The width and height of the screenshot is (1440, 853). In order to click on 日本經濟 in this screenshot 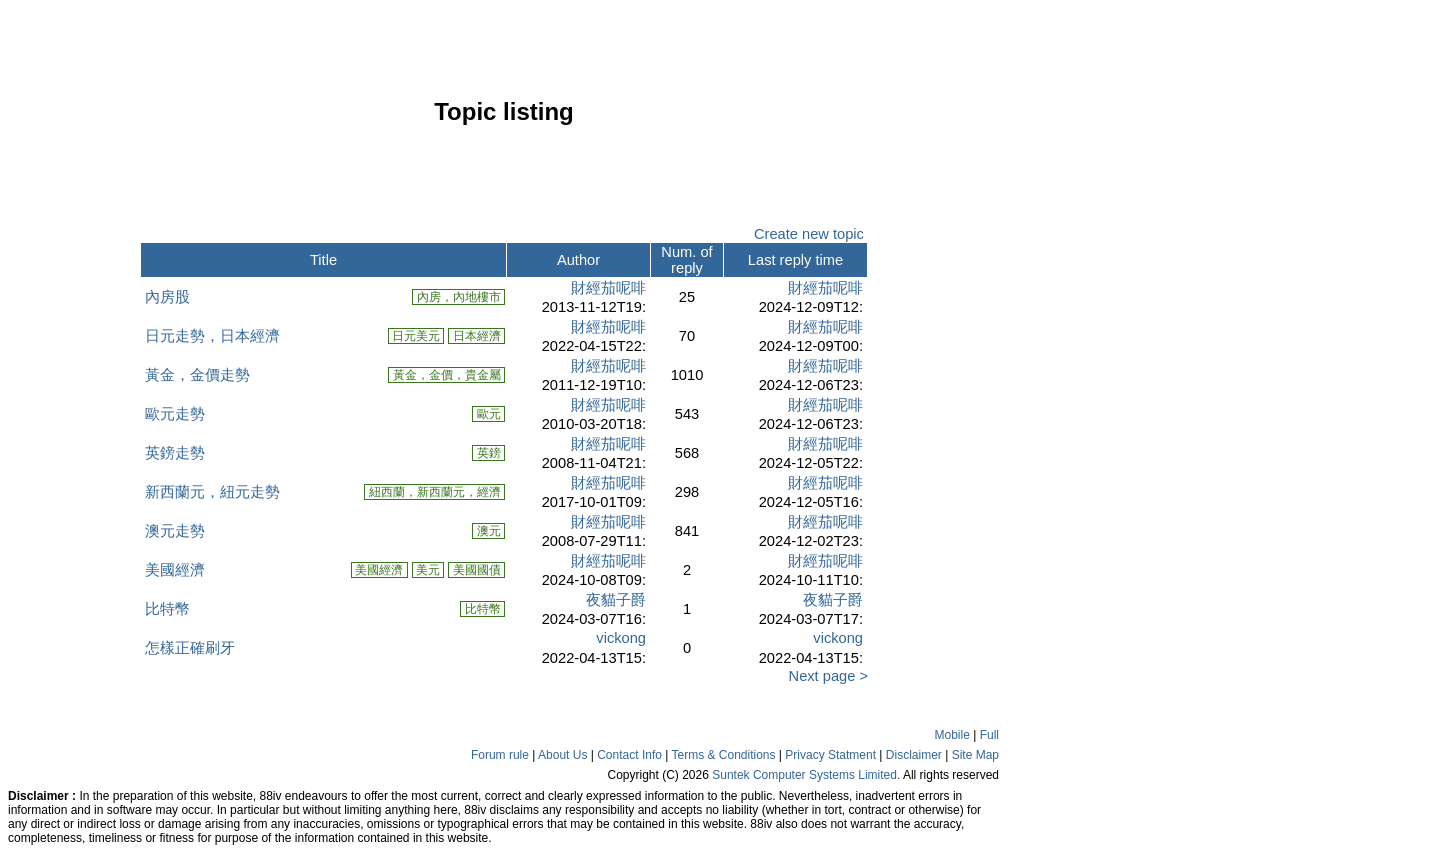, I will do `click(476, 336)`.